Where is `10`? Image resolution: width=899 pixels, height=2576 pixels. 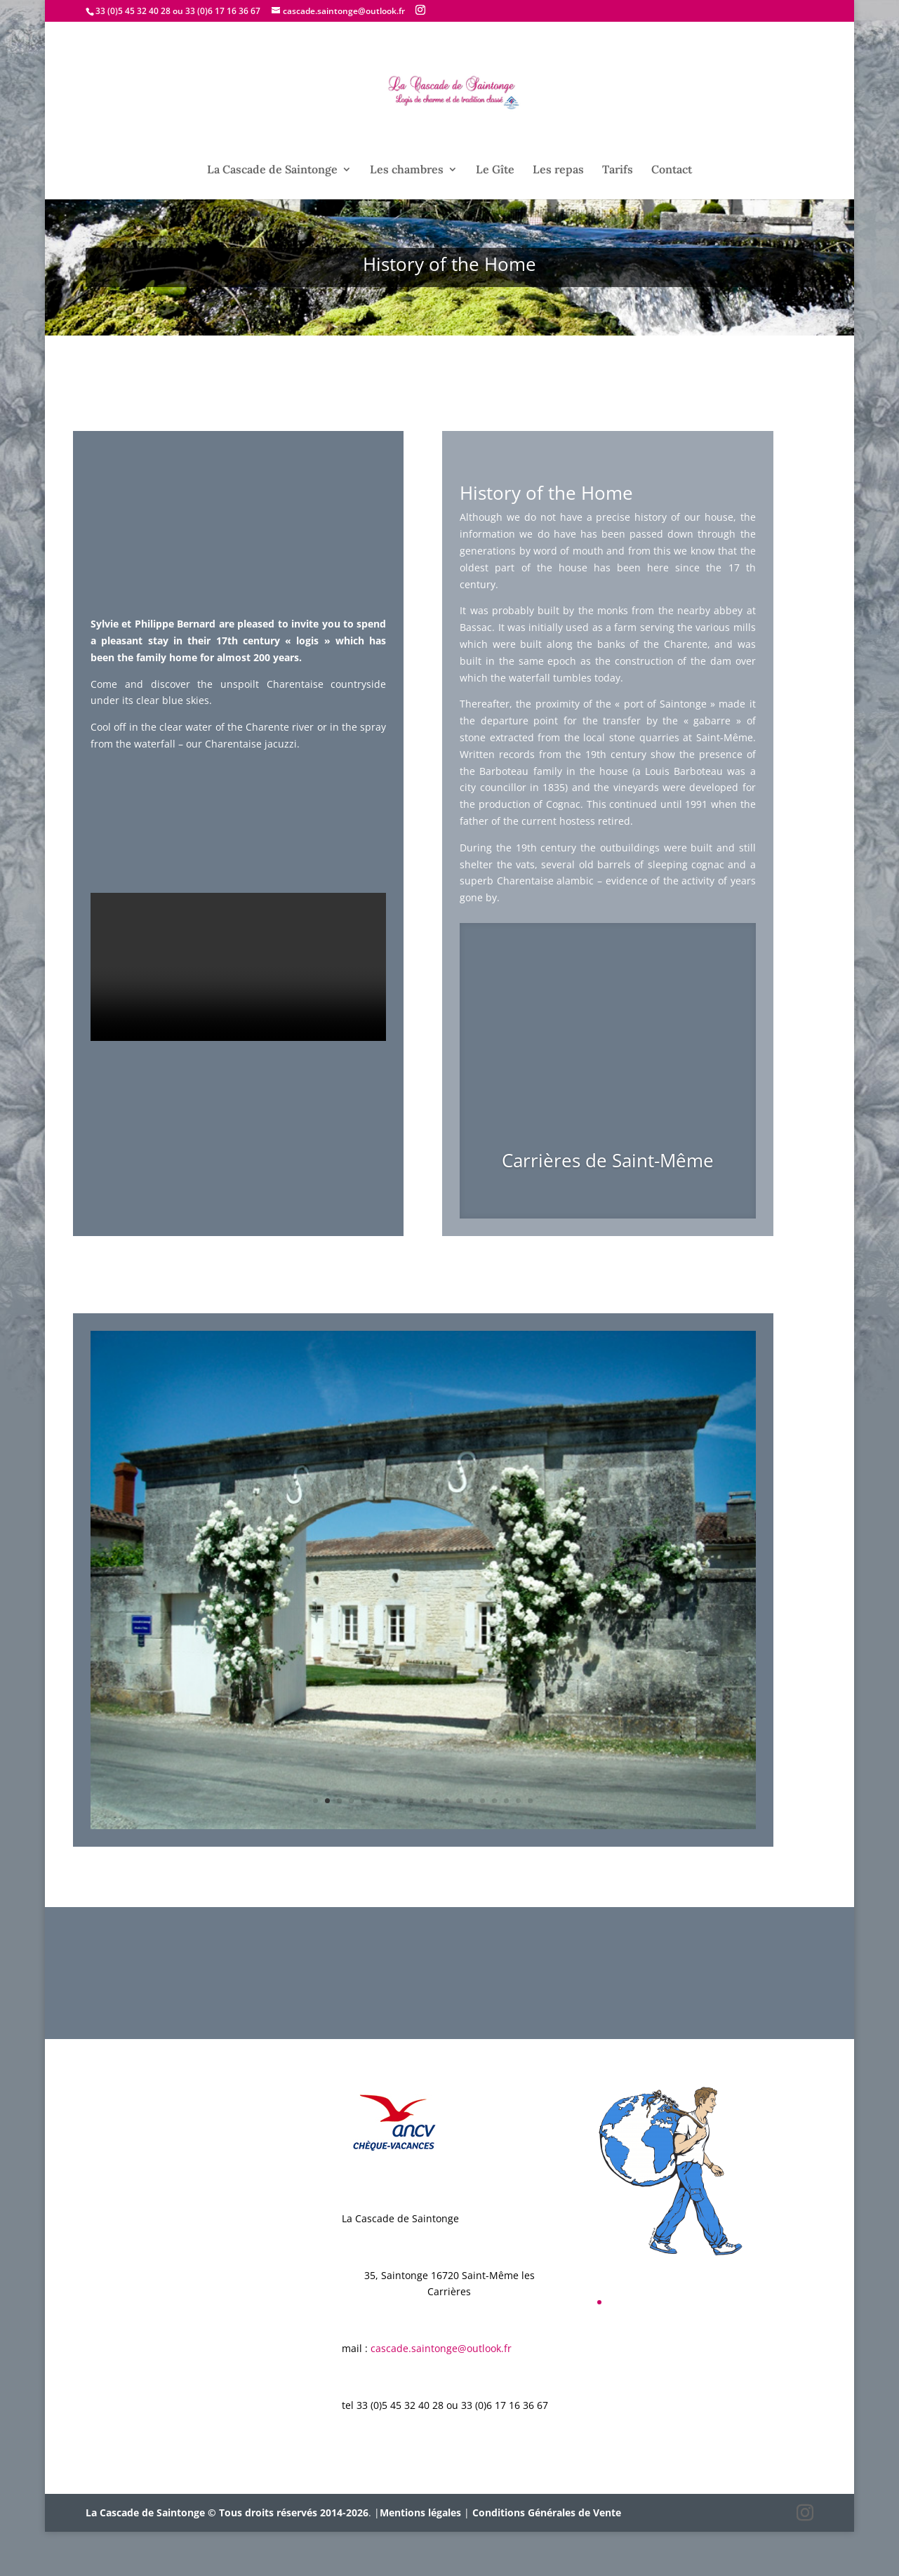 10 is located at coordinates (422, 1845).